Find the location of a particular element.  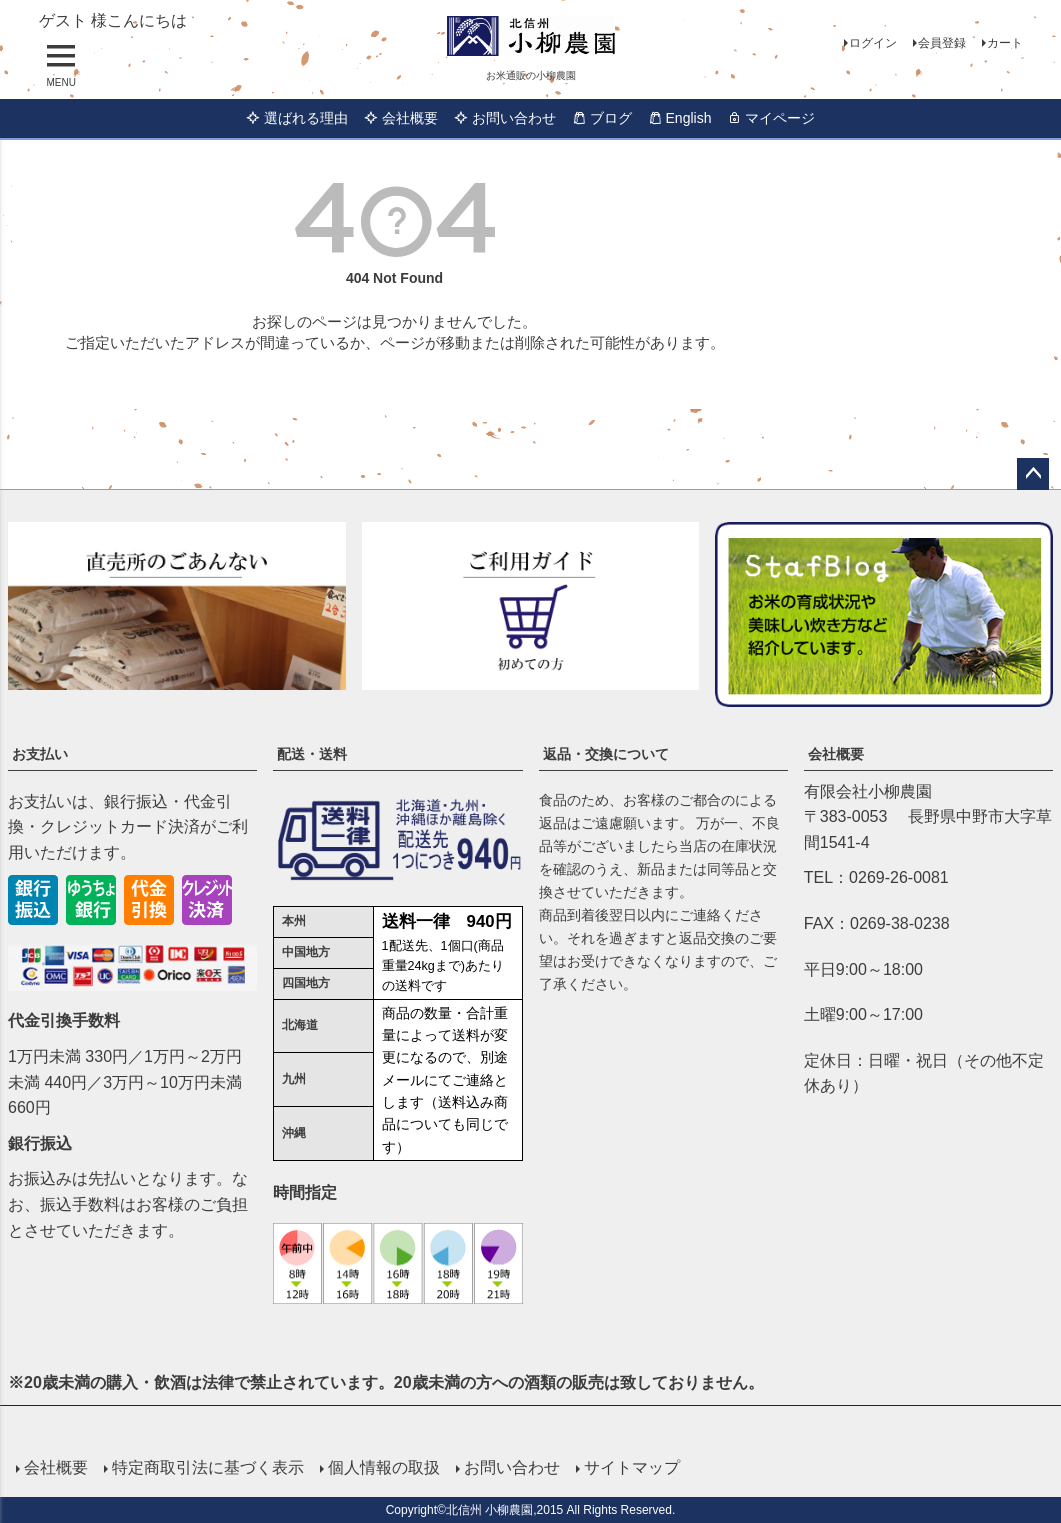

マイページ is located at coordinates (771, 118).